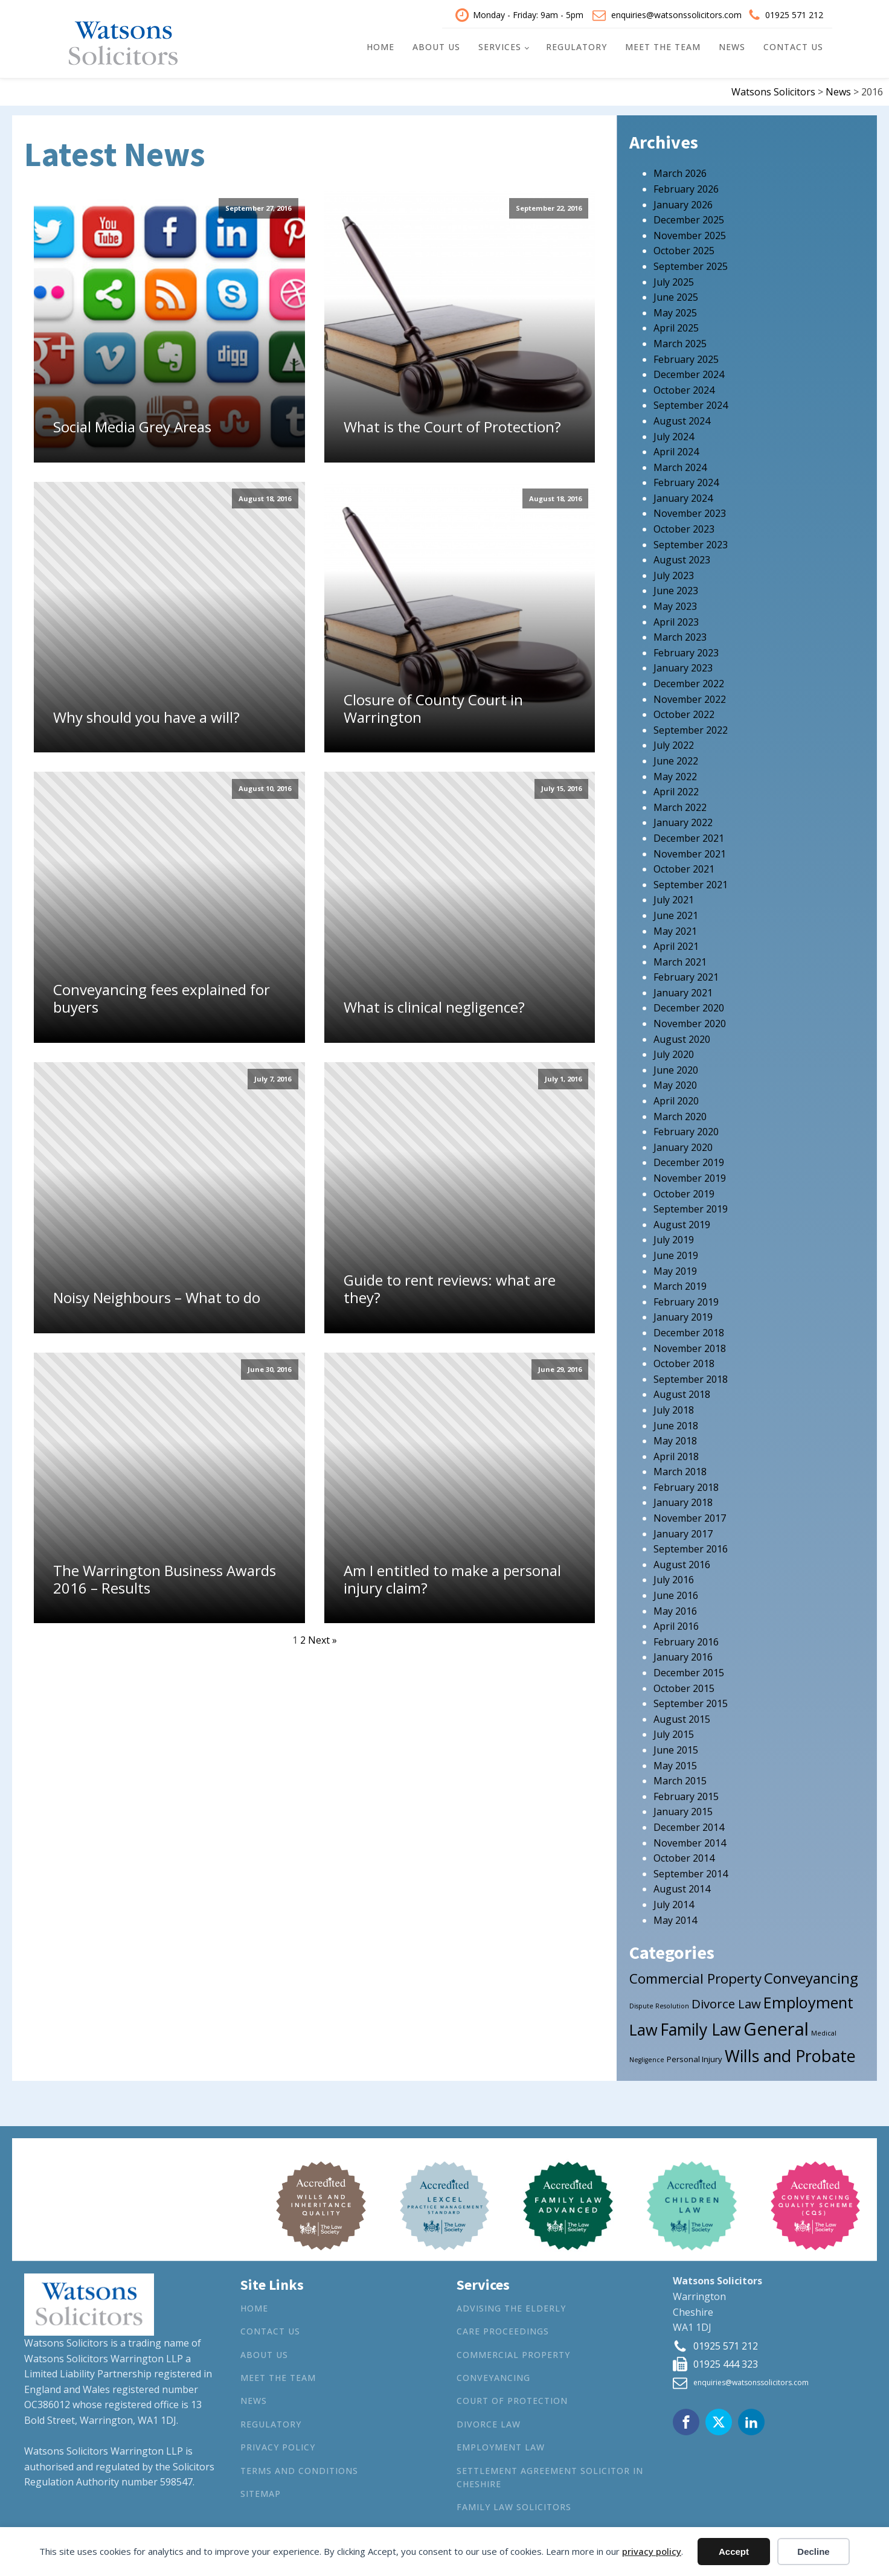  I want to click on Care Proceedings, so click(503, 2326).